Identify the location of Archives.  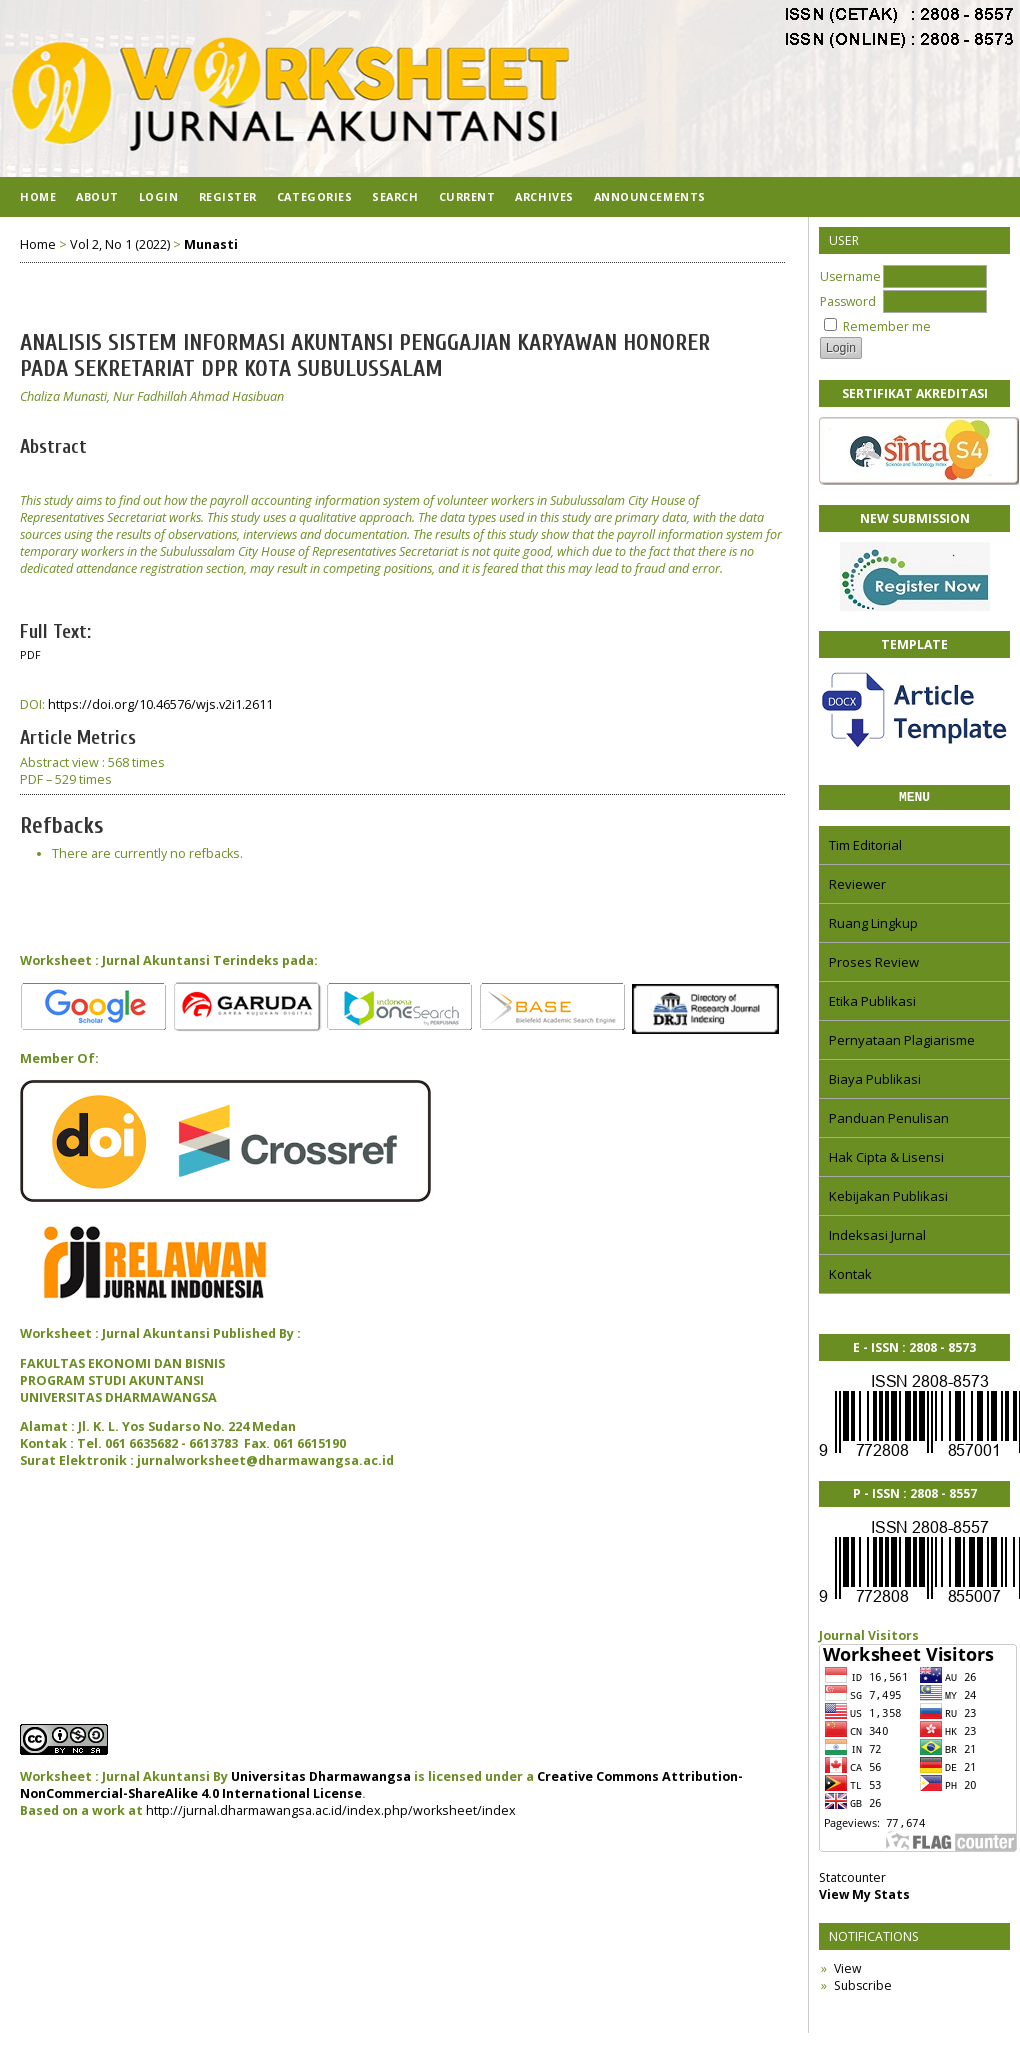
(544, 196).